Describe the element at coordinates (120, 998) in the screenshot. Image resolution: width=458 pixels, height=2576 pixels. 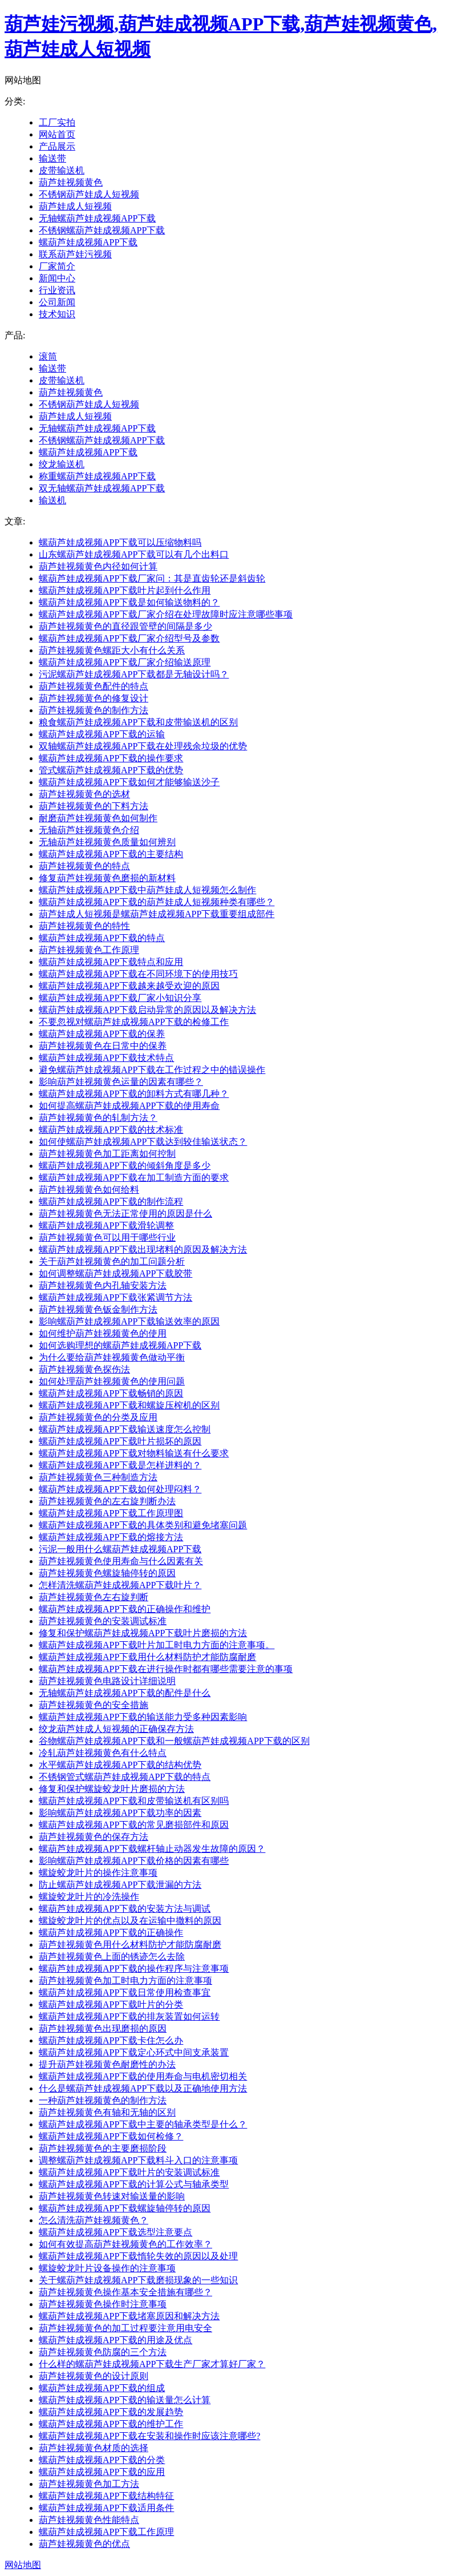
I see `螺葫芦娃成视频APP下载厂家小知识分享` at that location.